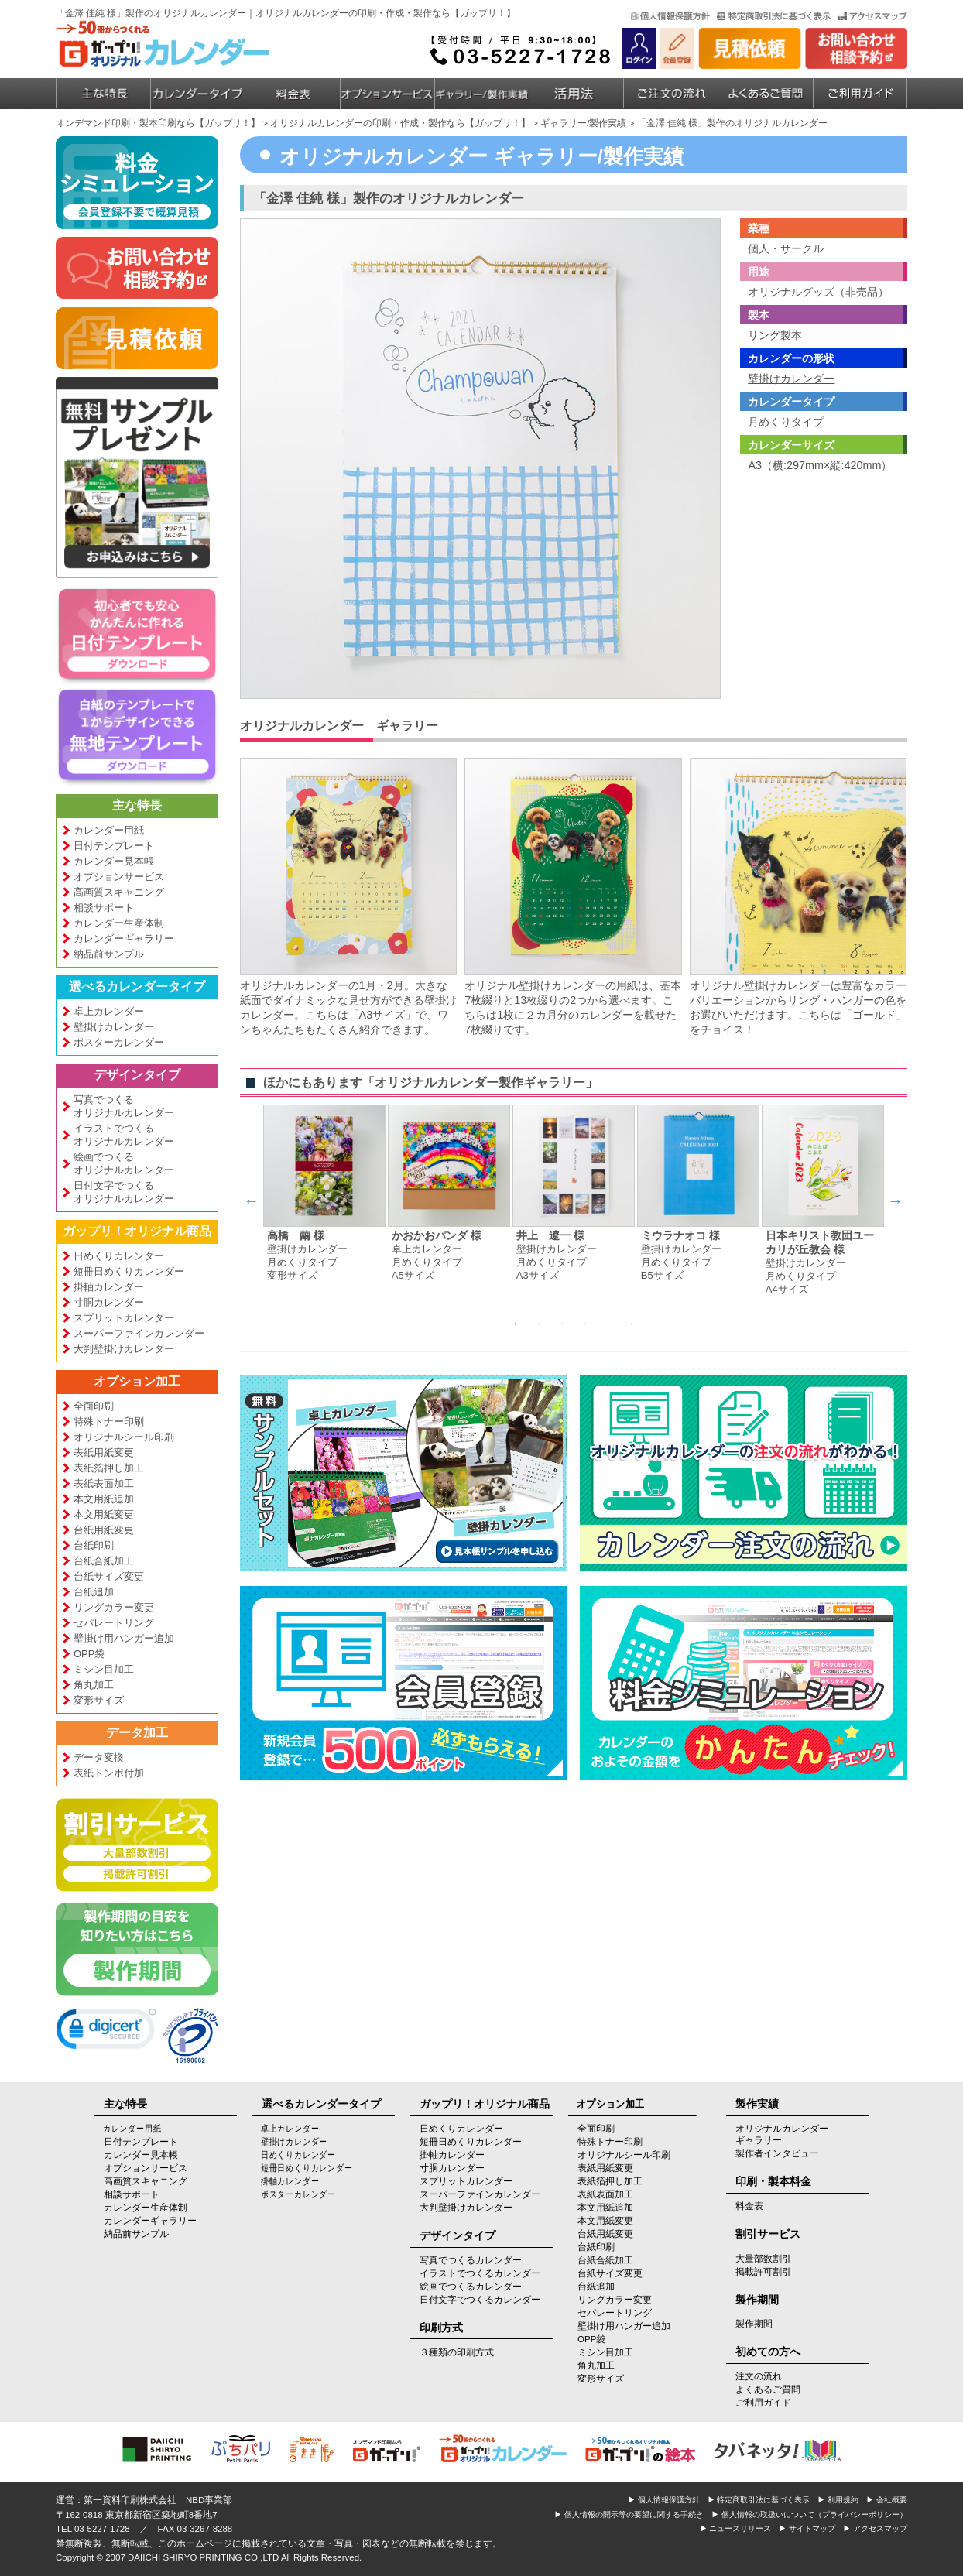 This screenshot has width=963, height=2576. What do you see at coordinates (895, 1200) in the screenshot?
I see `Next [next]` at bounding box center [895, 1200].